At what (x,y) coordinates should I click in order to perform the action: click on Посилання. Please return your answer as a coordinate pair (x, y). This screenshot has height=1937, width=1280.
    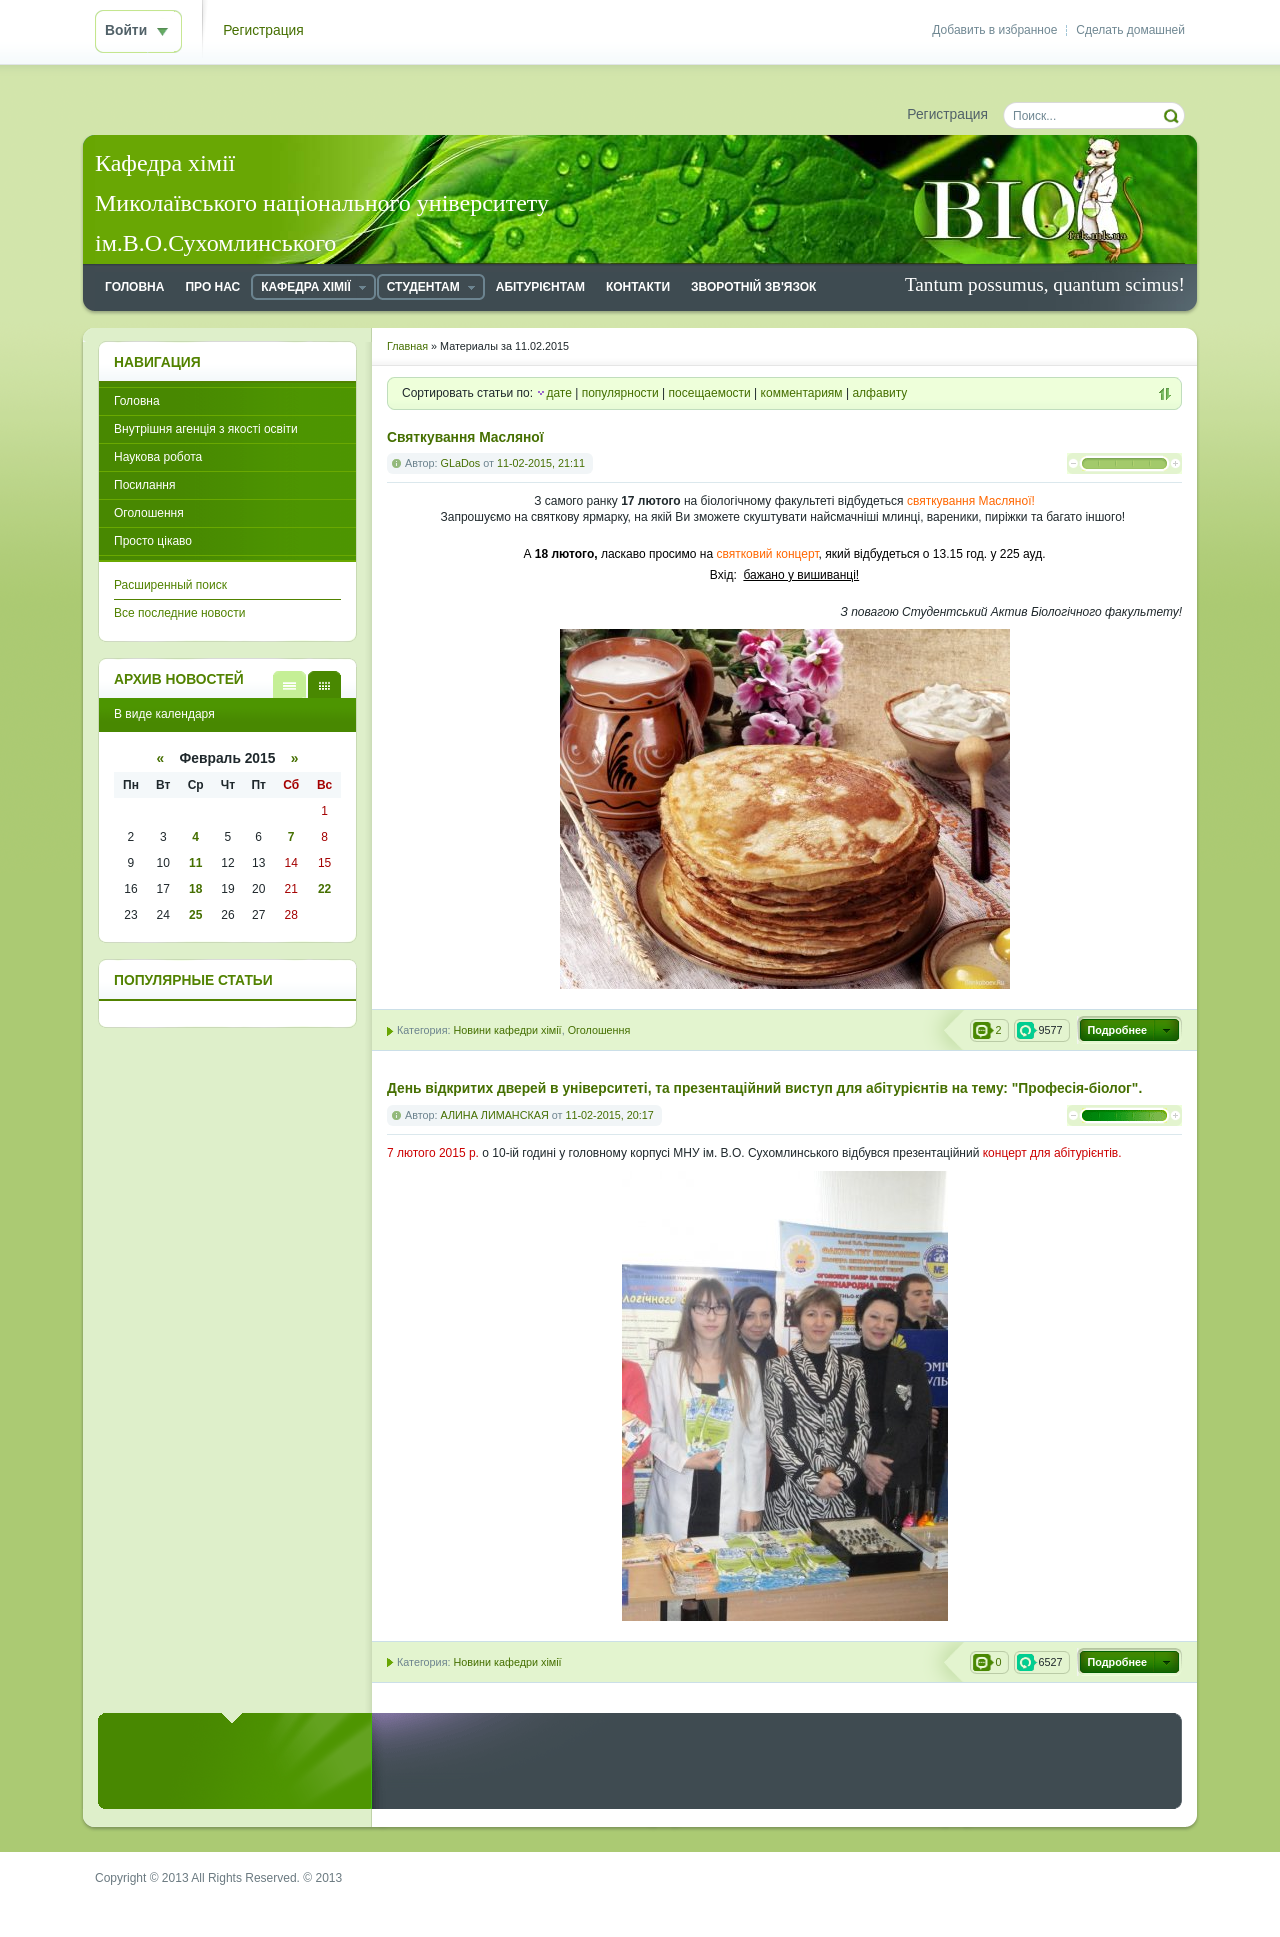
    Looking at the image, I should click on (144, 485).